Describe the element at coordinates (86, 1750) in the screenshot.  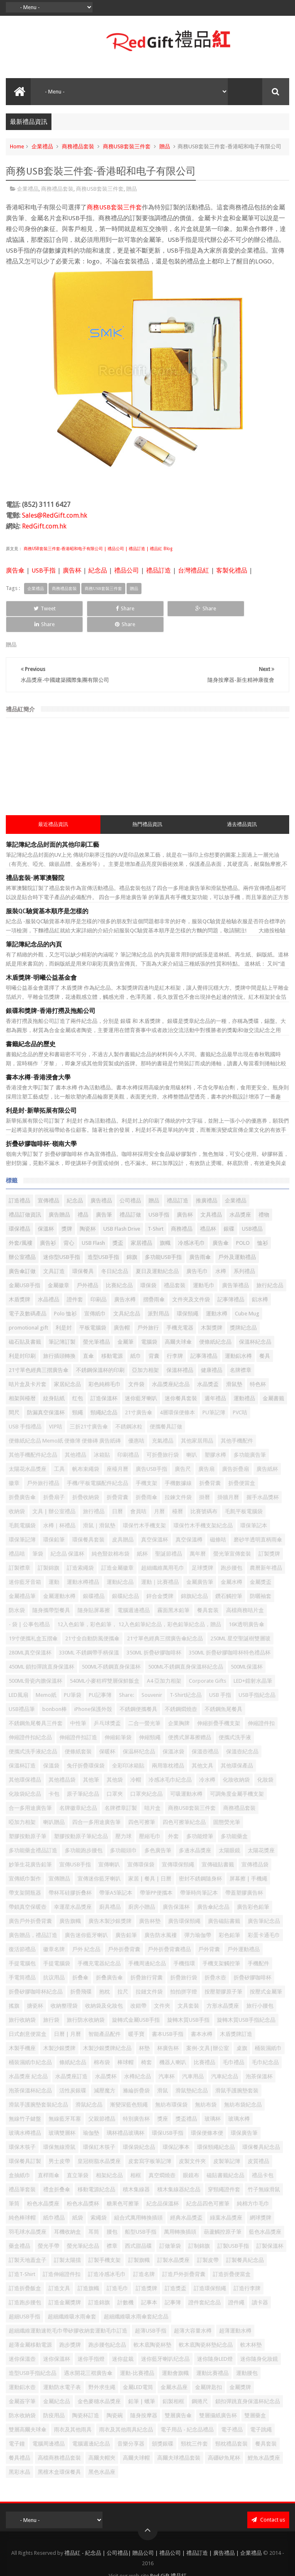
I see `兔仔折疊環保袋` at that location.